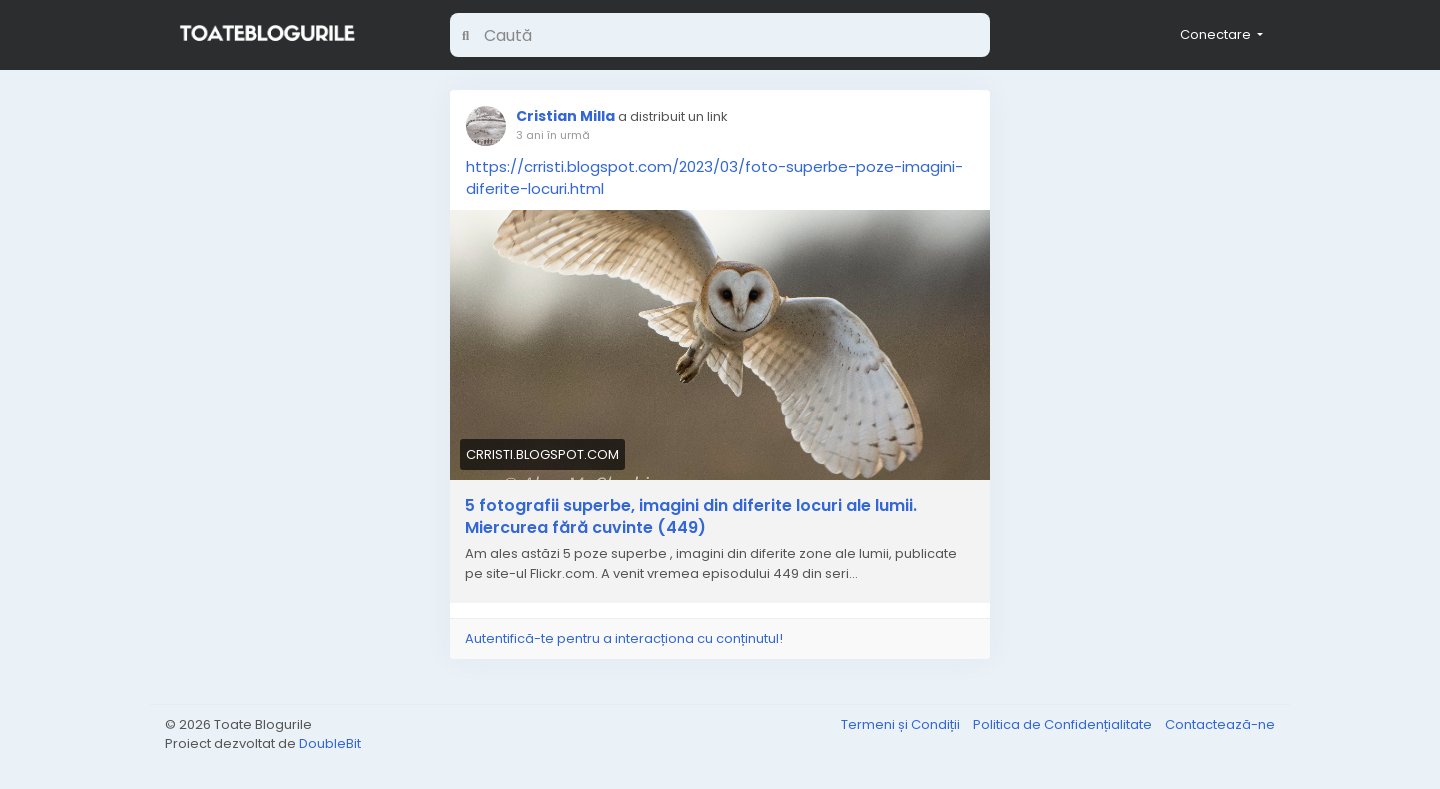 The image size is (1440, 789). Describe the element at coordinates (691, 517) in the screenshot. I see `5 fotografii superbe, imagini din diferite locuri ale lumii. Miercurea fără cuvinte (449)` at that location.